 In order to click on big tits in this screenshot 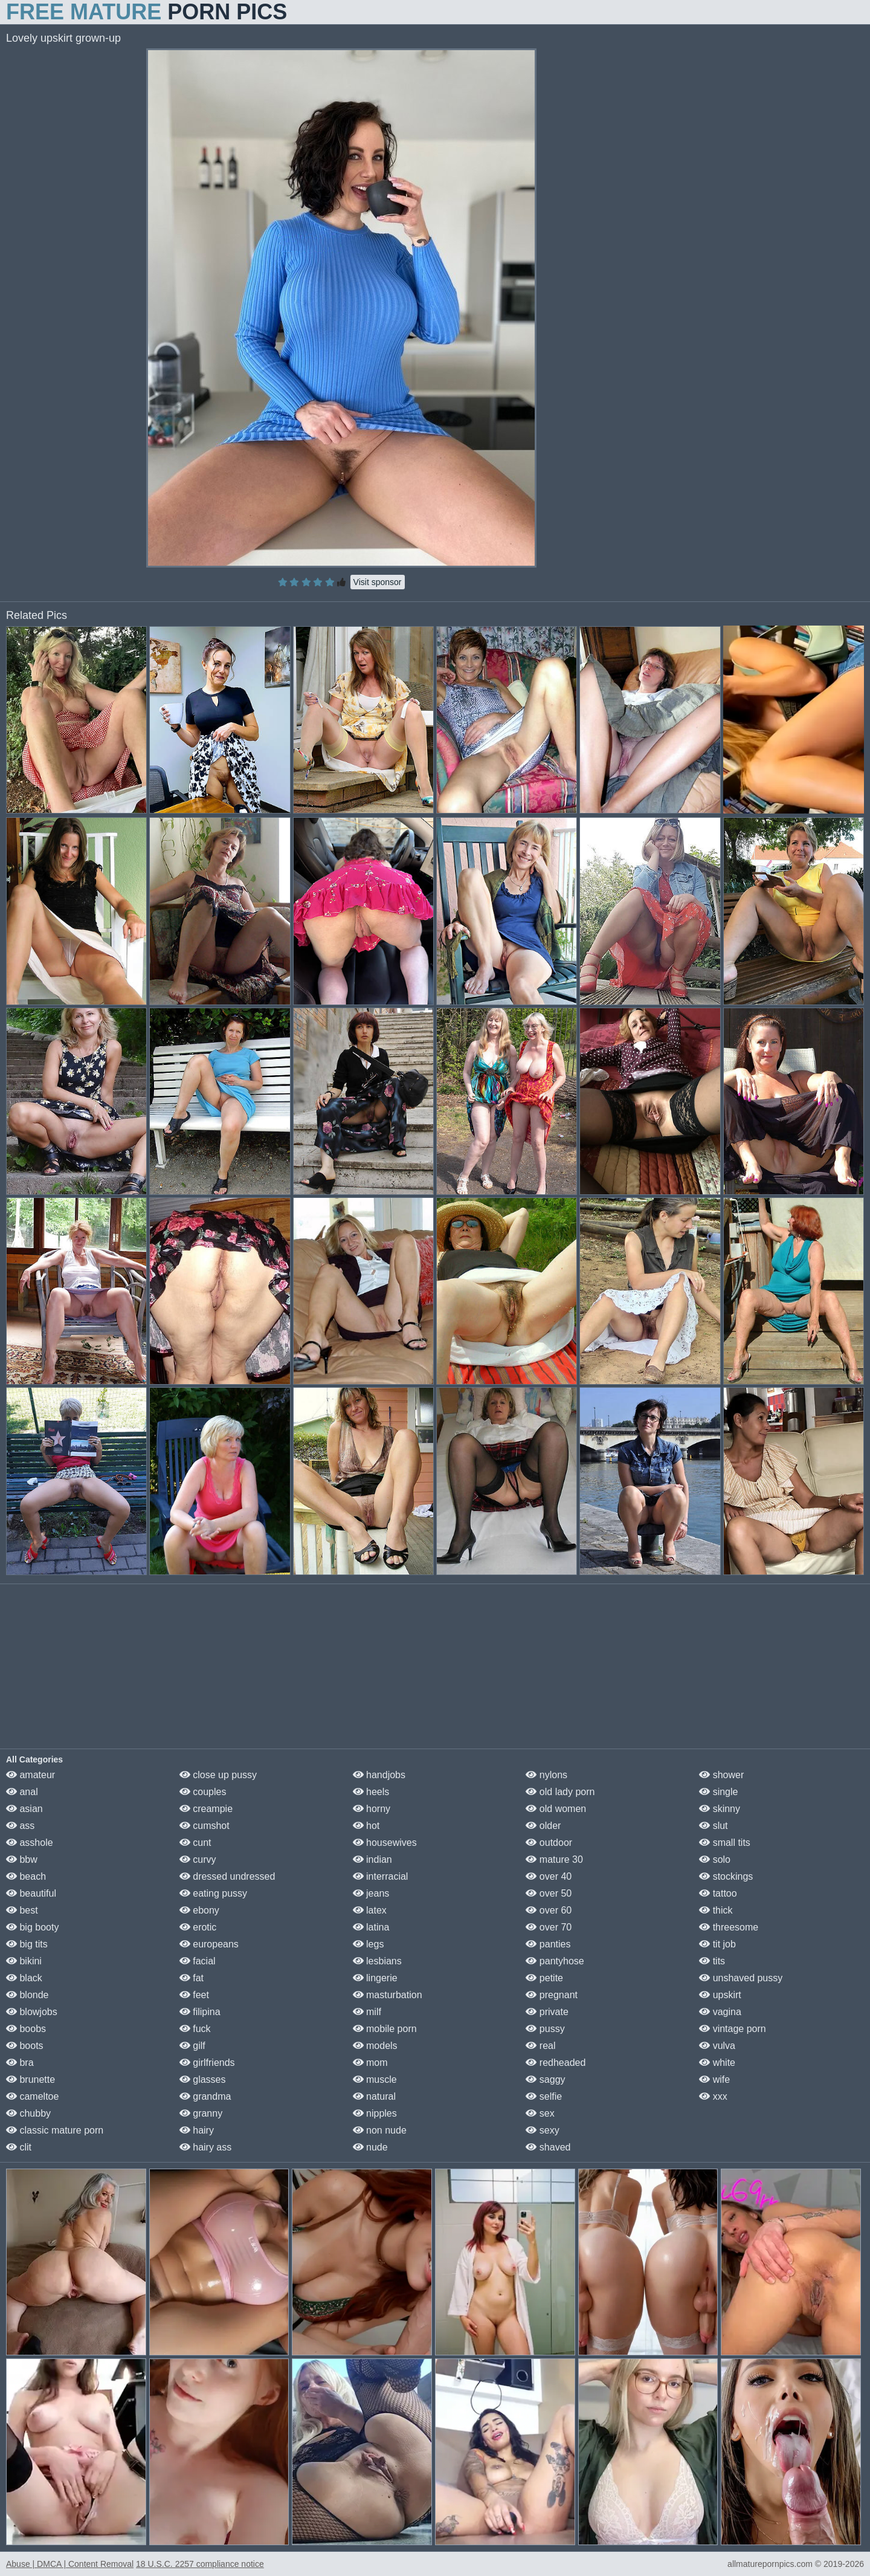, I will do `click(27, 1944)`.